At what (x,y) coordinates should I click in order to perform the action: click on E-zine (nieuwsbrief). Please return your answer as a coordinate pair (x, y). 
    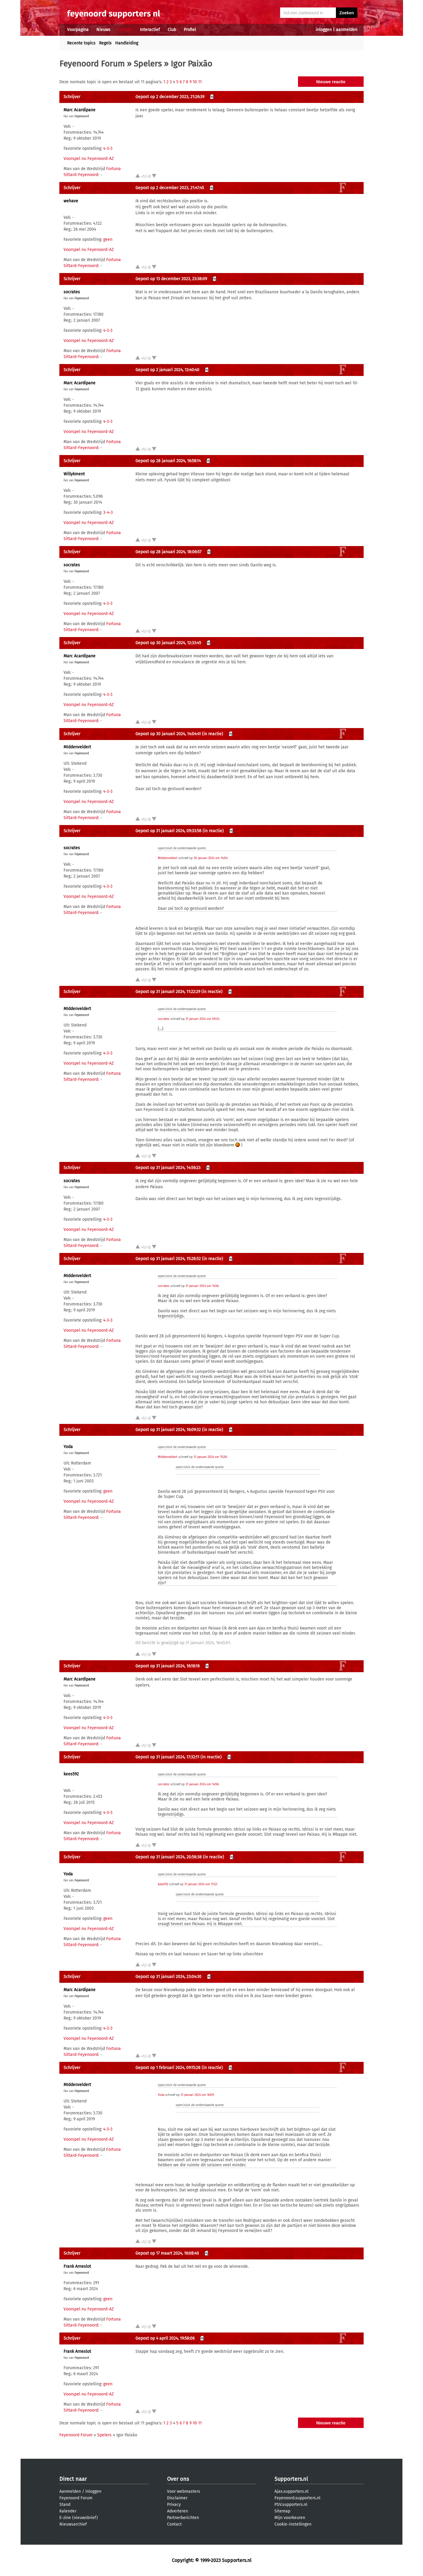
    Looking at the image, I should click on (78, 2517).